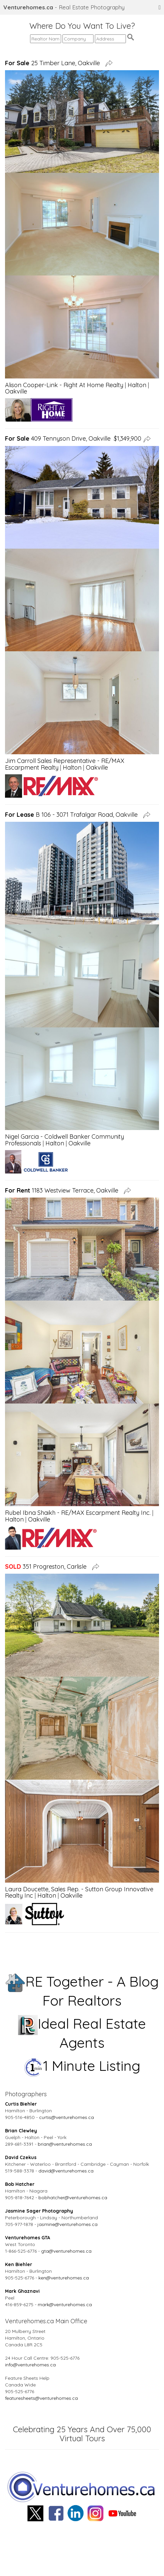  I want to click on featuresheets@venturehomes.ca, so click(41, 2398).